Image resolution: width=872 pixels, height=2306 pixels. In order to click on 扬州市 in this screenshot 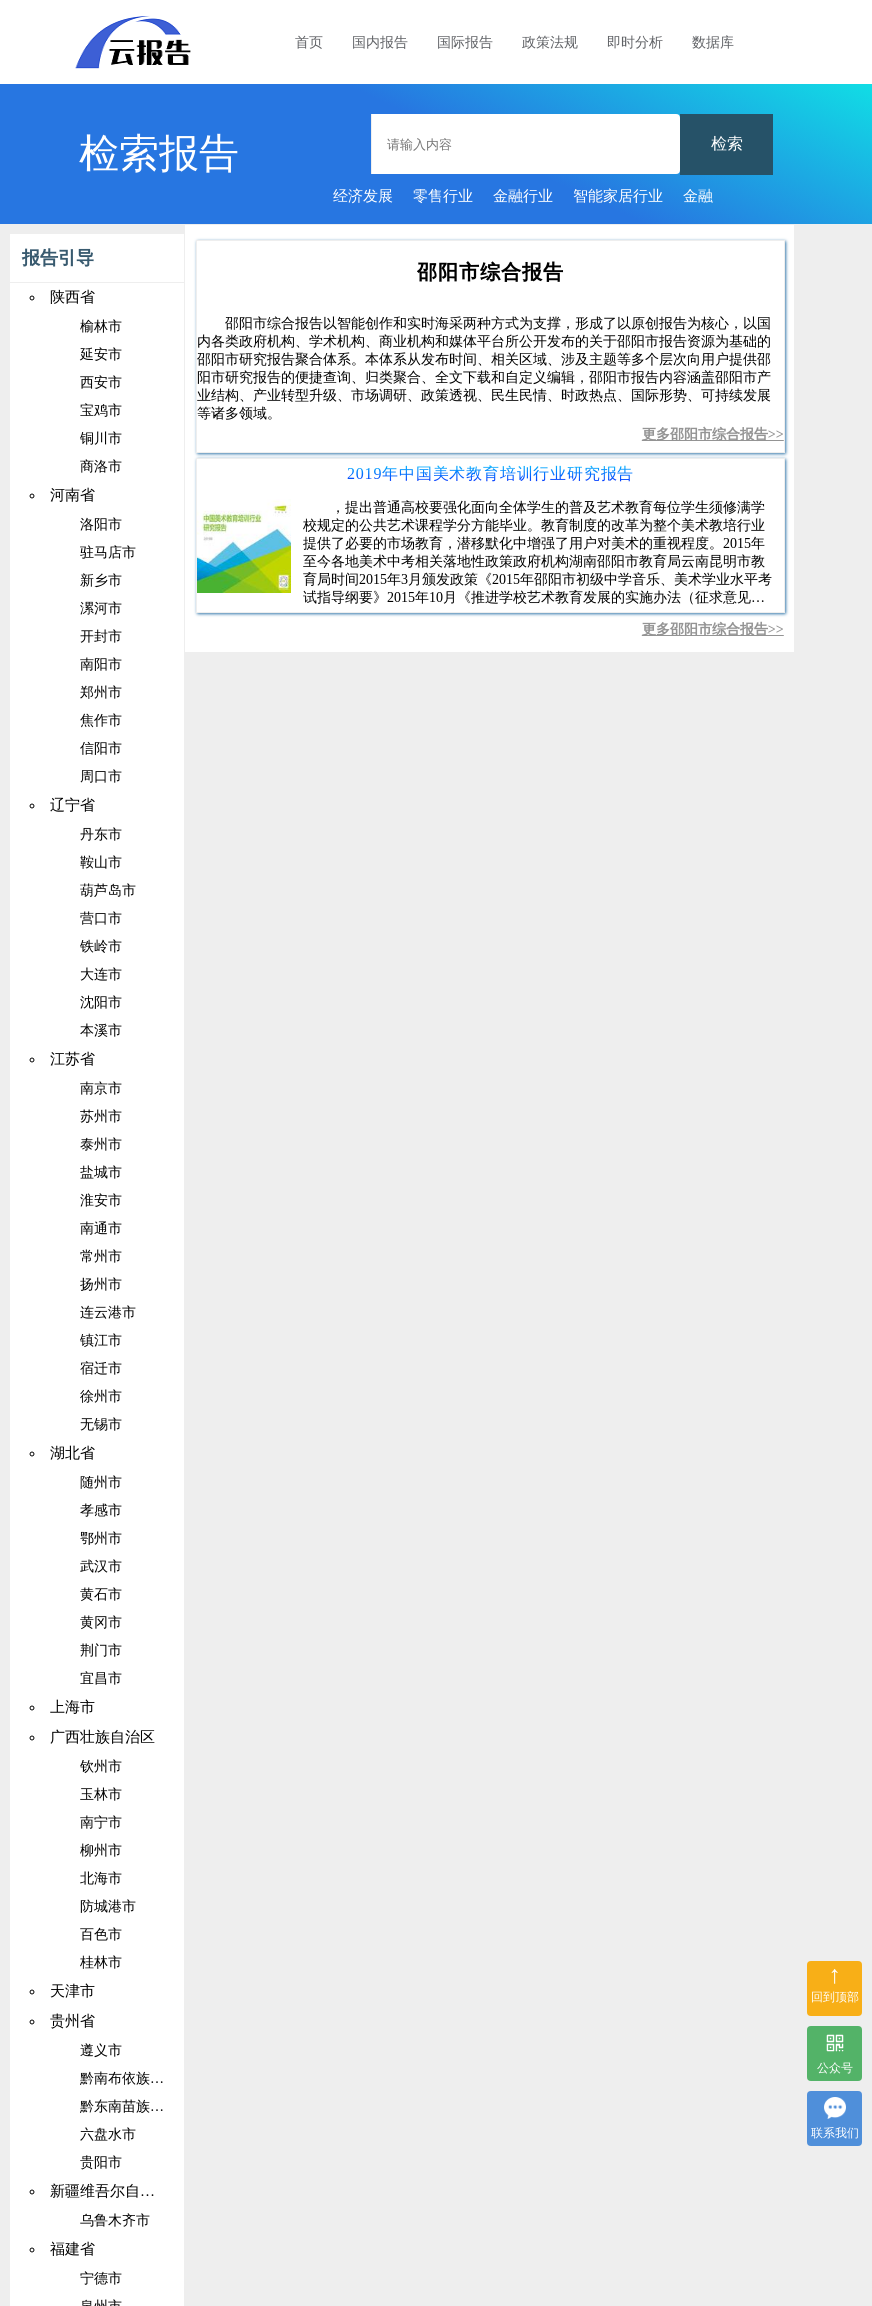, I will do `click(101, 1284)`.